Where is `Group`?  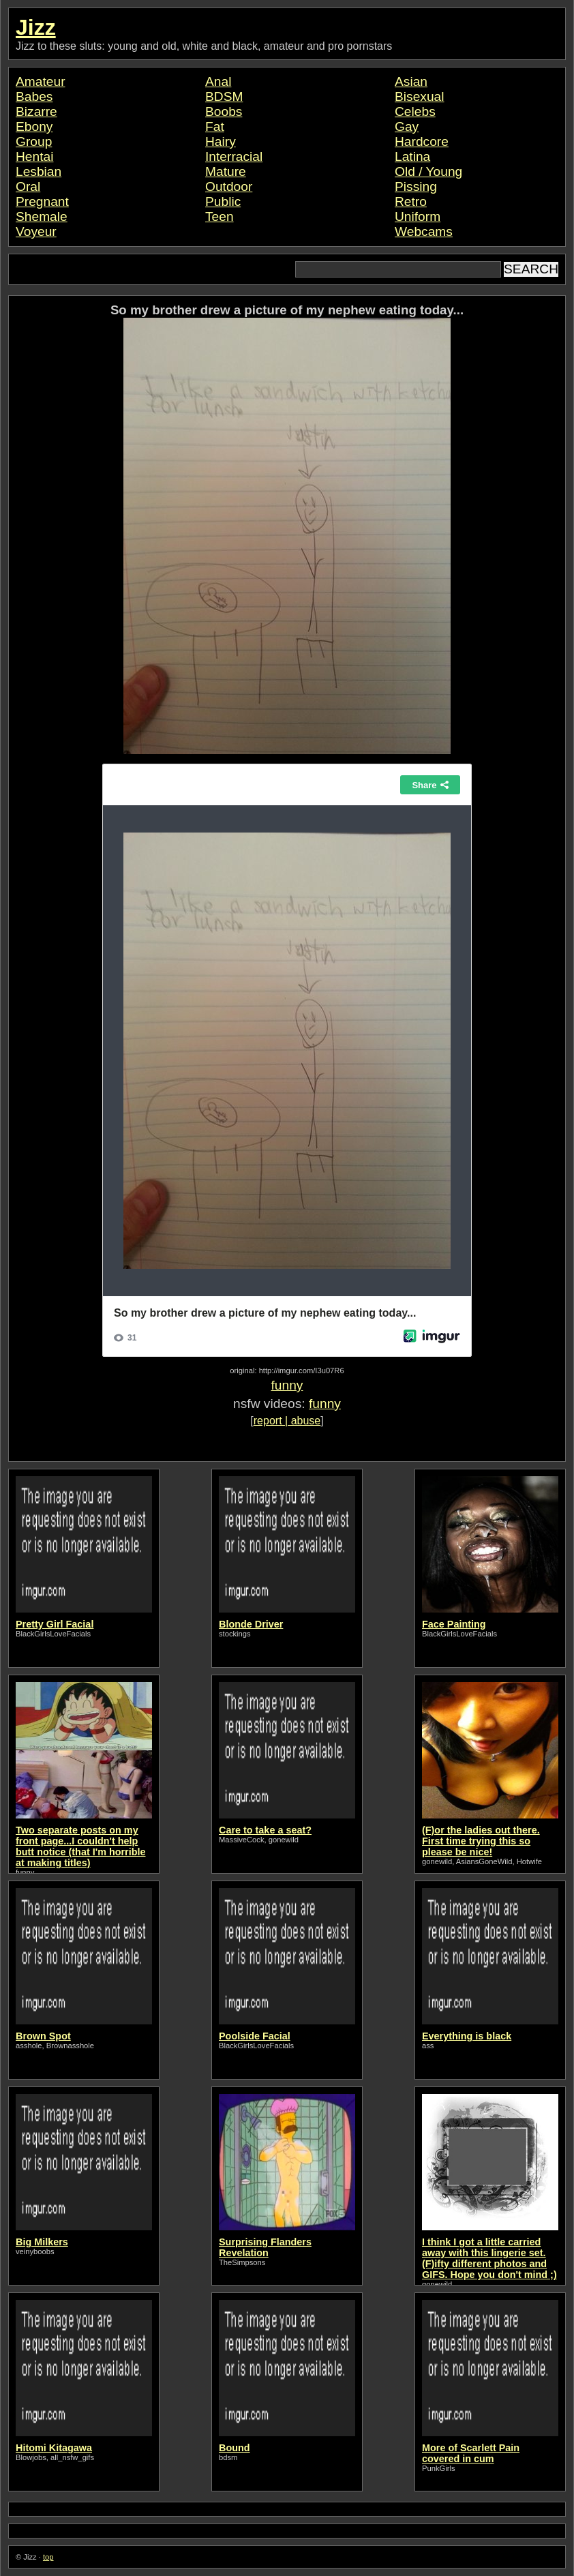
Group is located at coordinates (34, 141).